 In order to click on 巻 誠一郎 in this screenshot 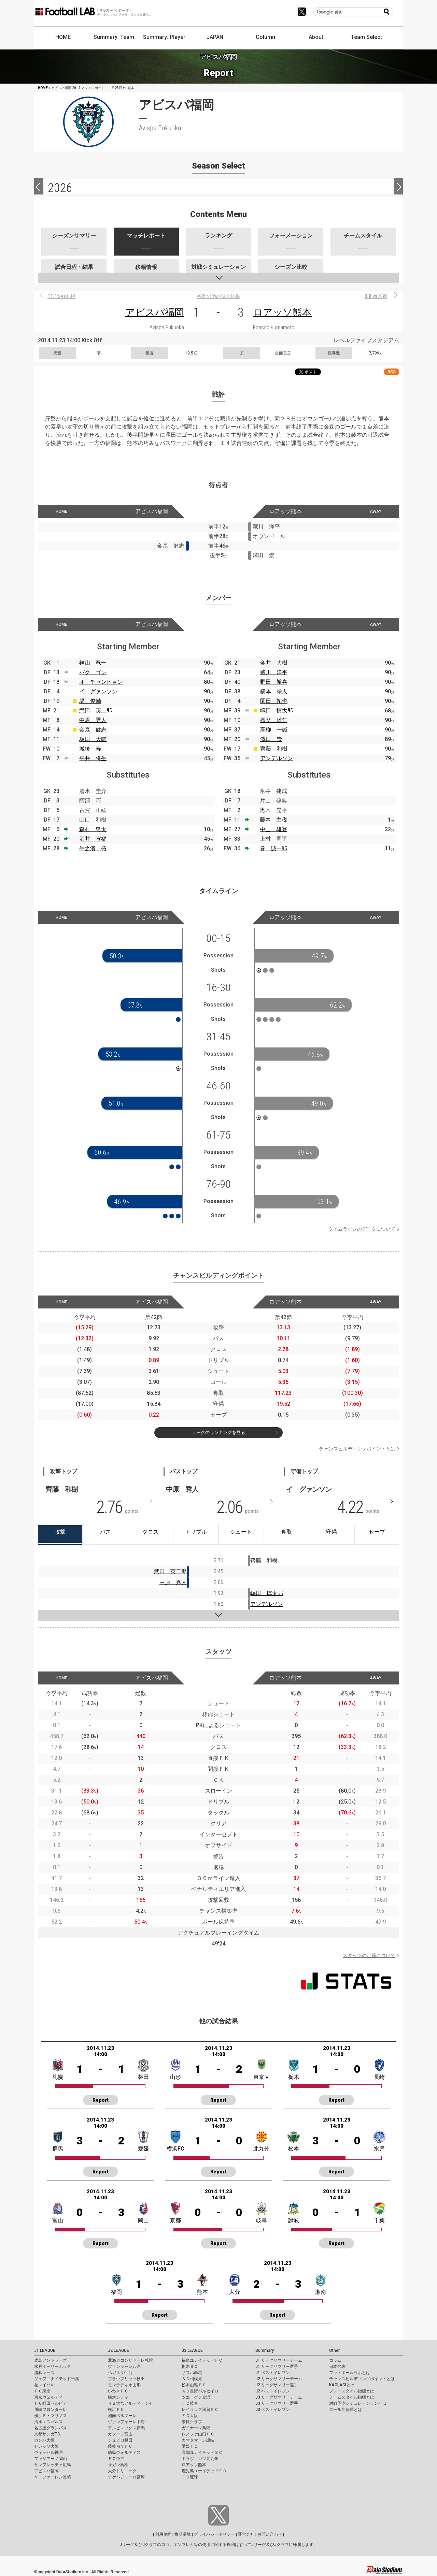, I will do `click(273, 848)`.